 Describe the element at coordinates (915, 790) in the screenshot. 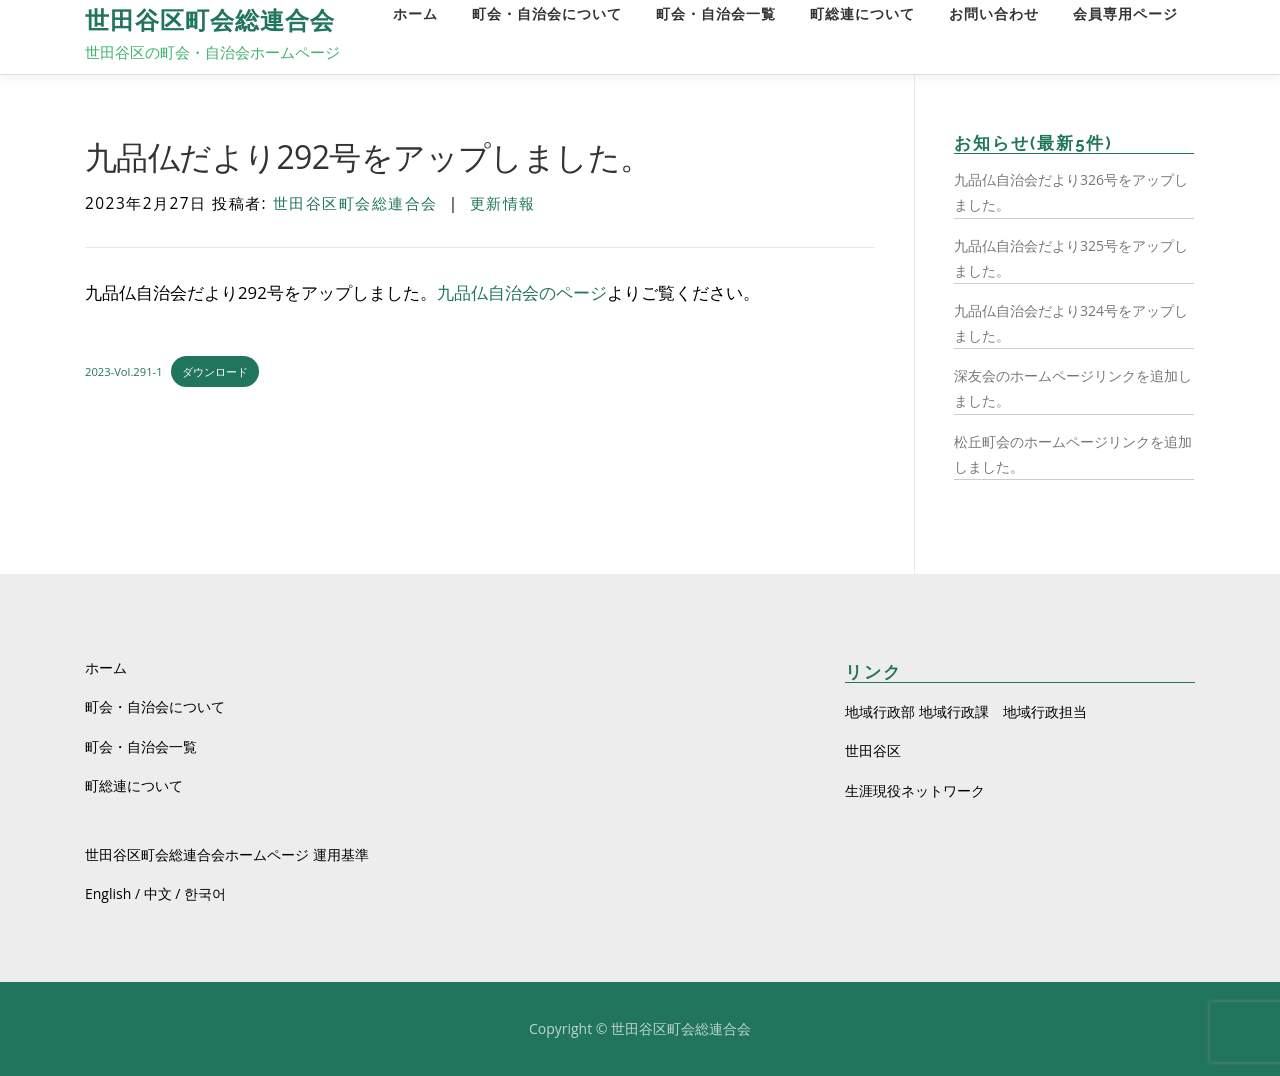

I see `生涯現役ネットワーク` at that location.